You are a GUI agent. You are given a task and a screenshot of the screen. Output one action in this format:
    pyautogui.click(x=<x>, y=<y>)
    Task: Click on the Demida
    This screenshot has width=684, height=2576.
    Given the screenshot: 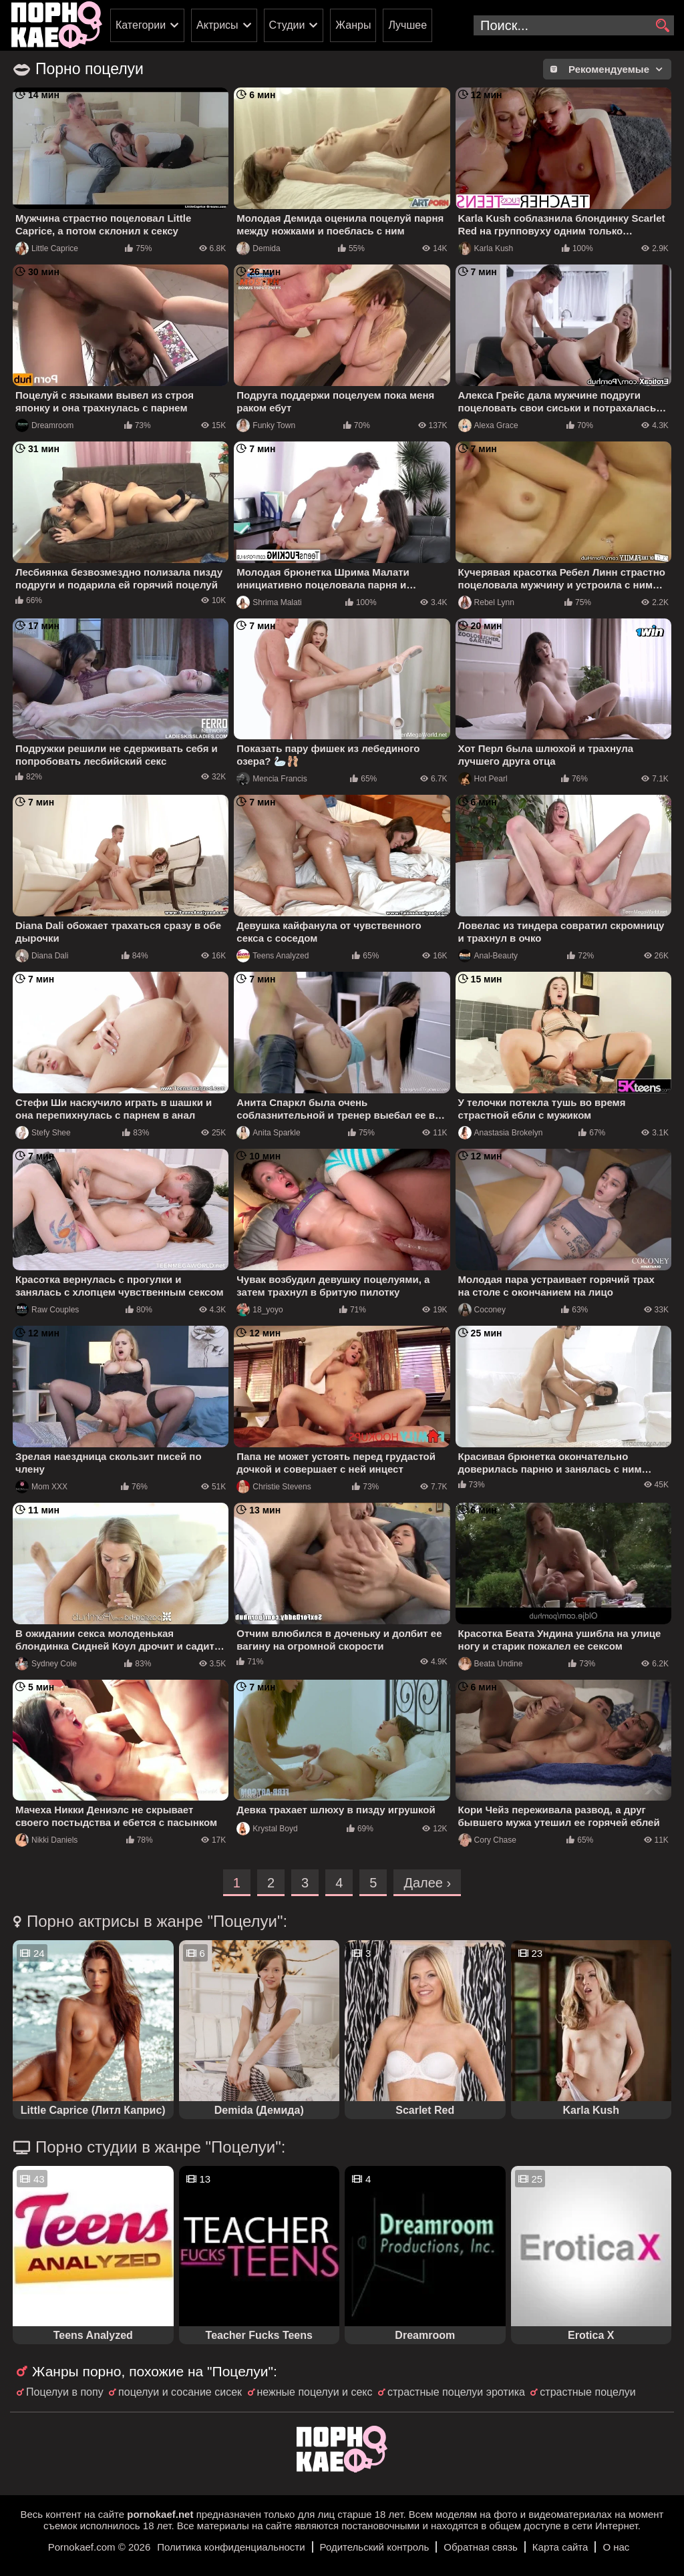 What is the action you would take?
    pyautogui.click(x=258, y=248)
    